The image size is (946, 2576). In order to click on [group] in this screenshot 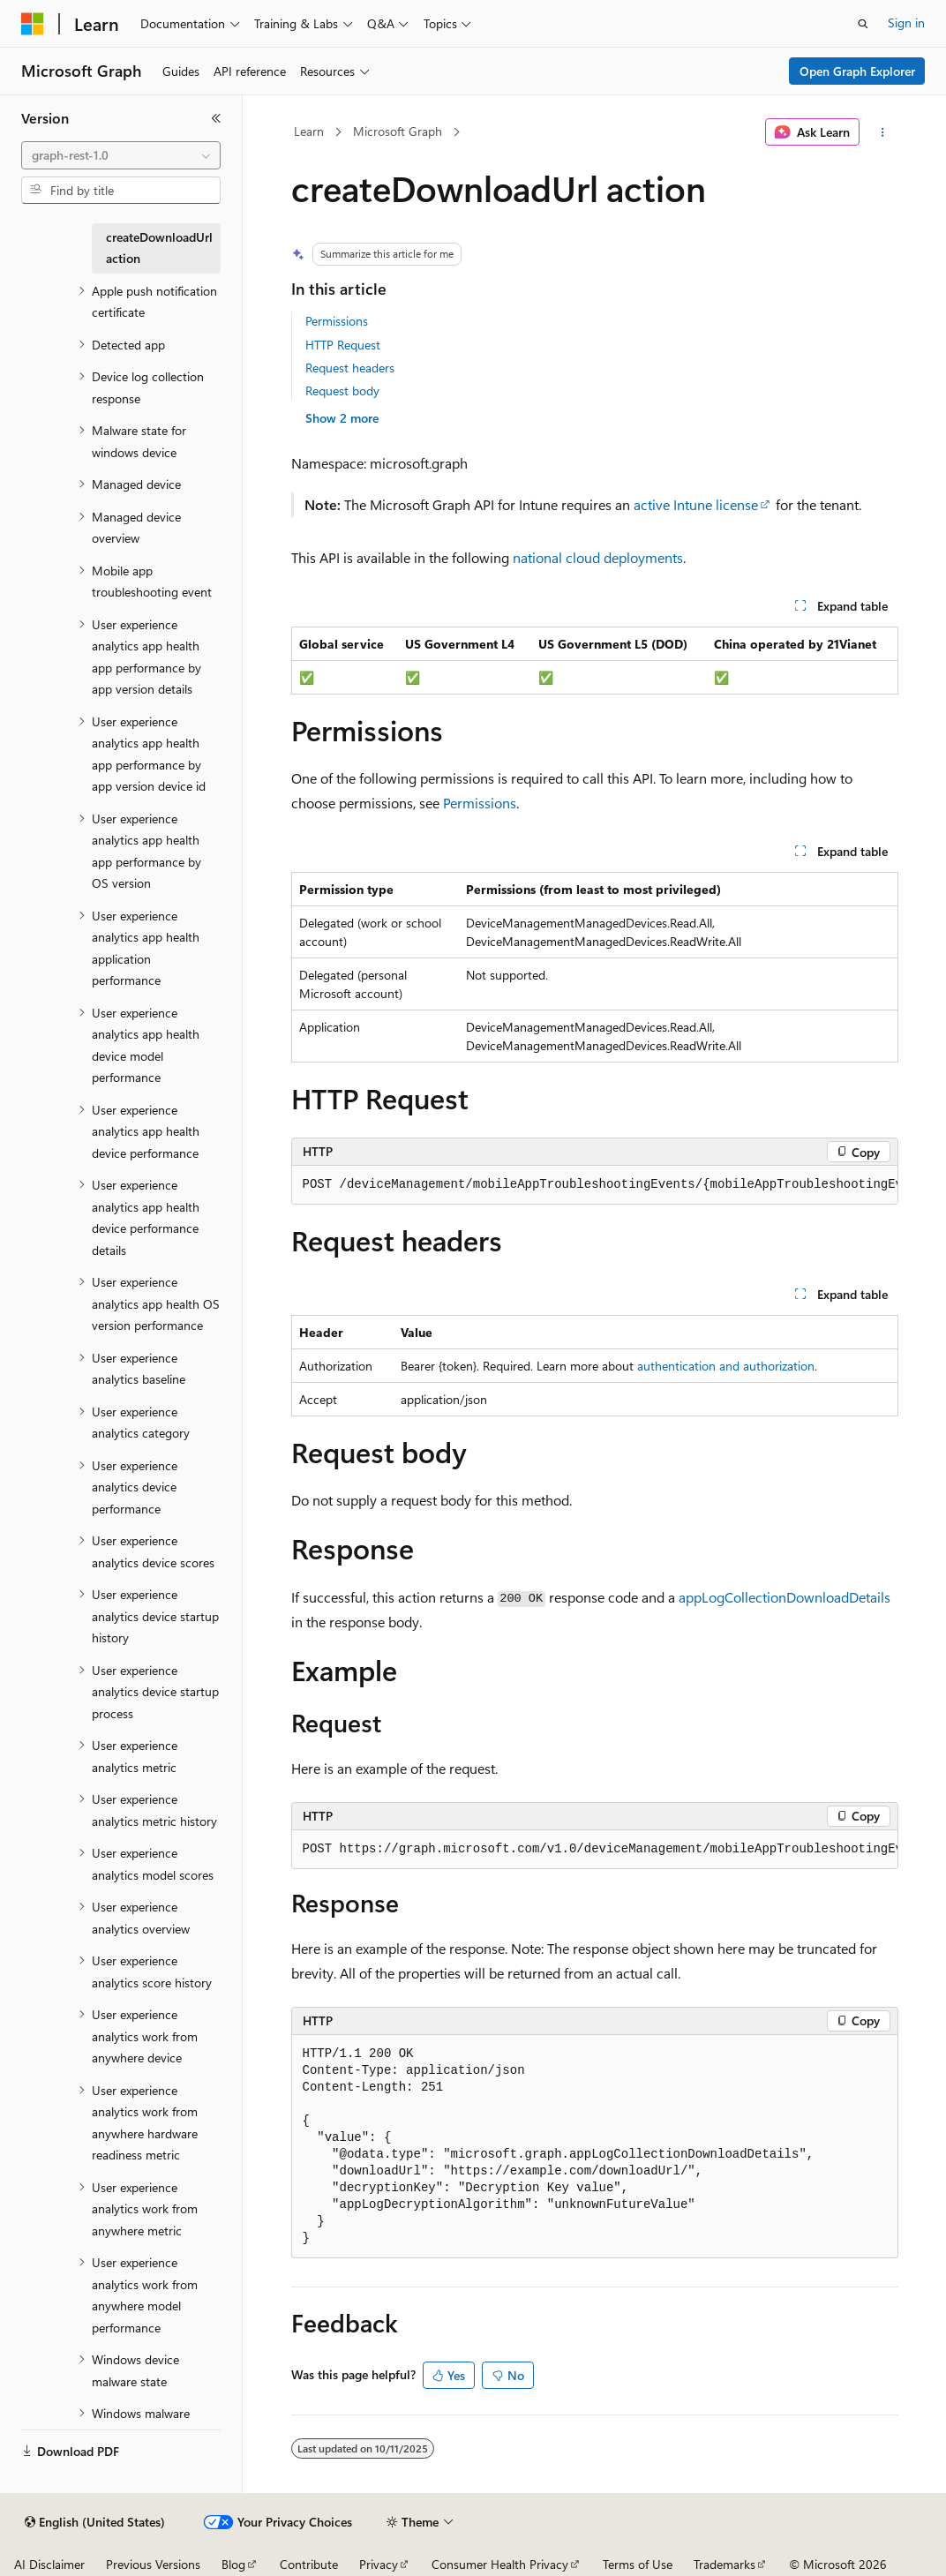, I will do `click(594, 1185)`.